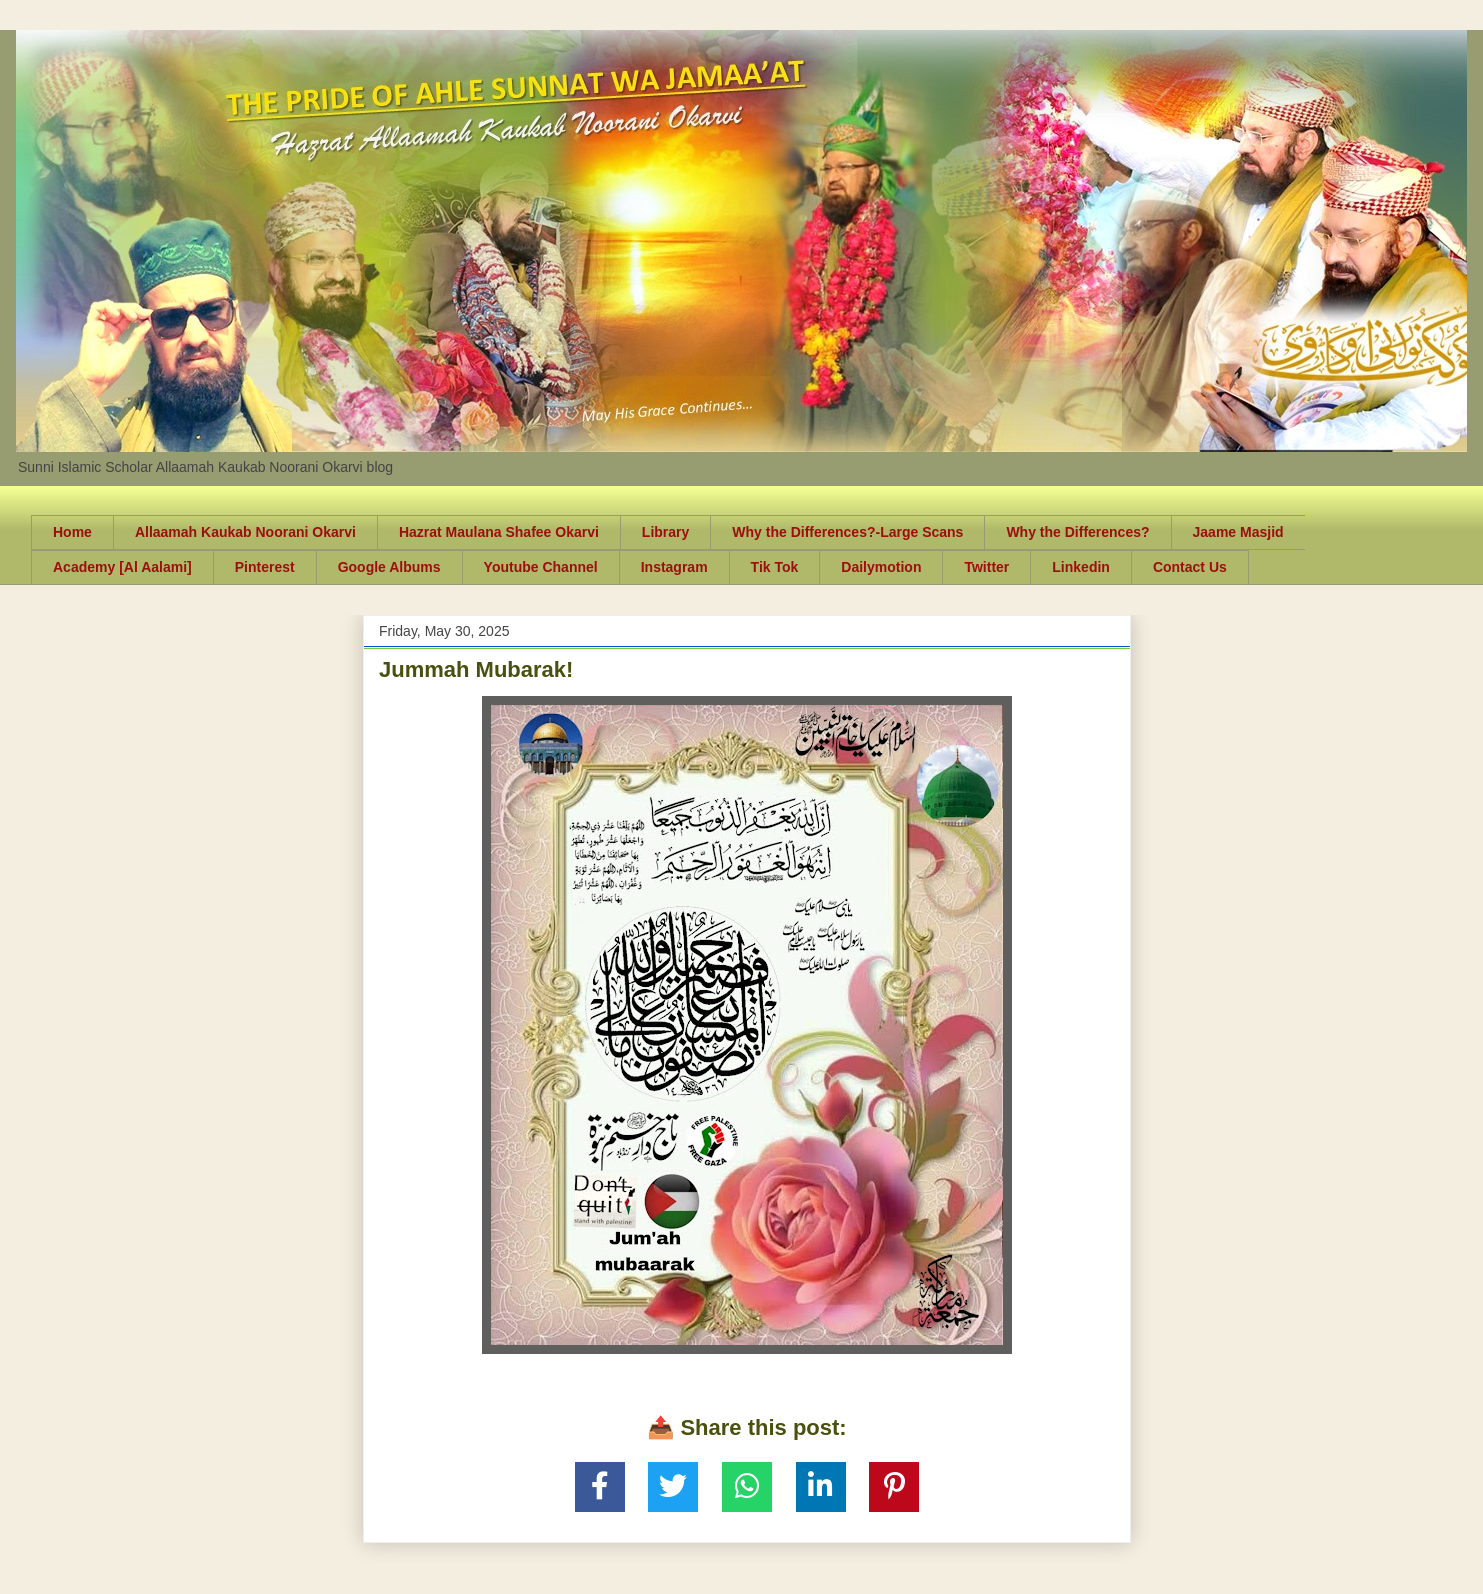  I want to click on Google Albums, so click(389, 567).